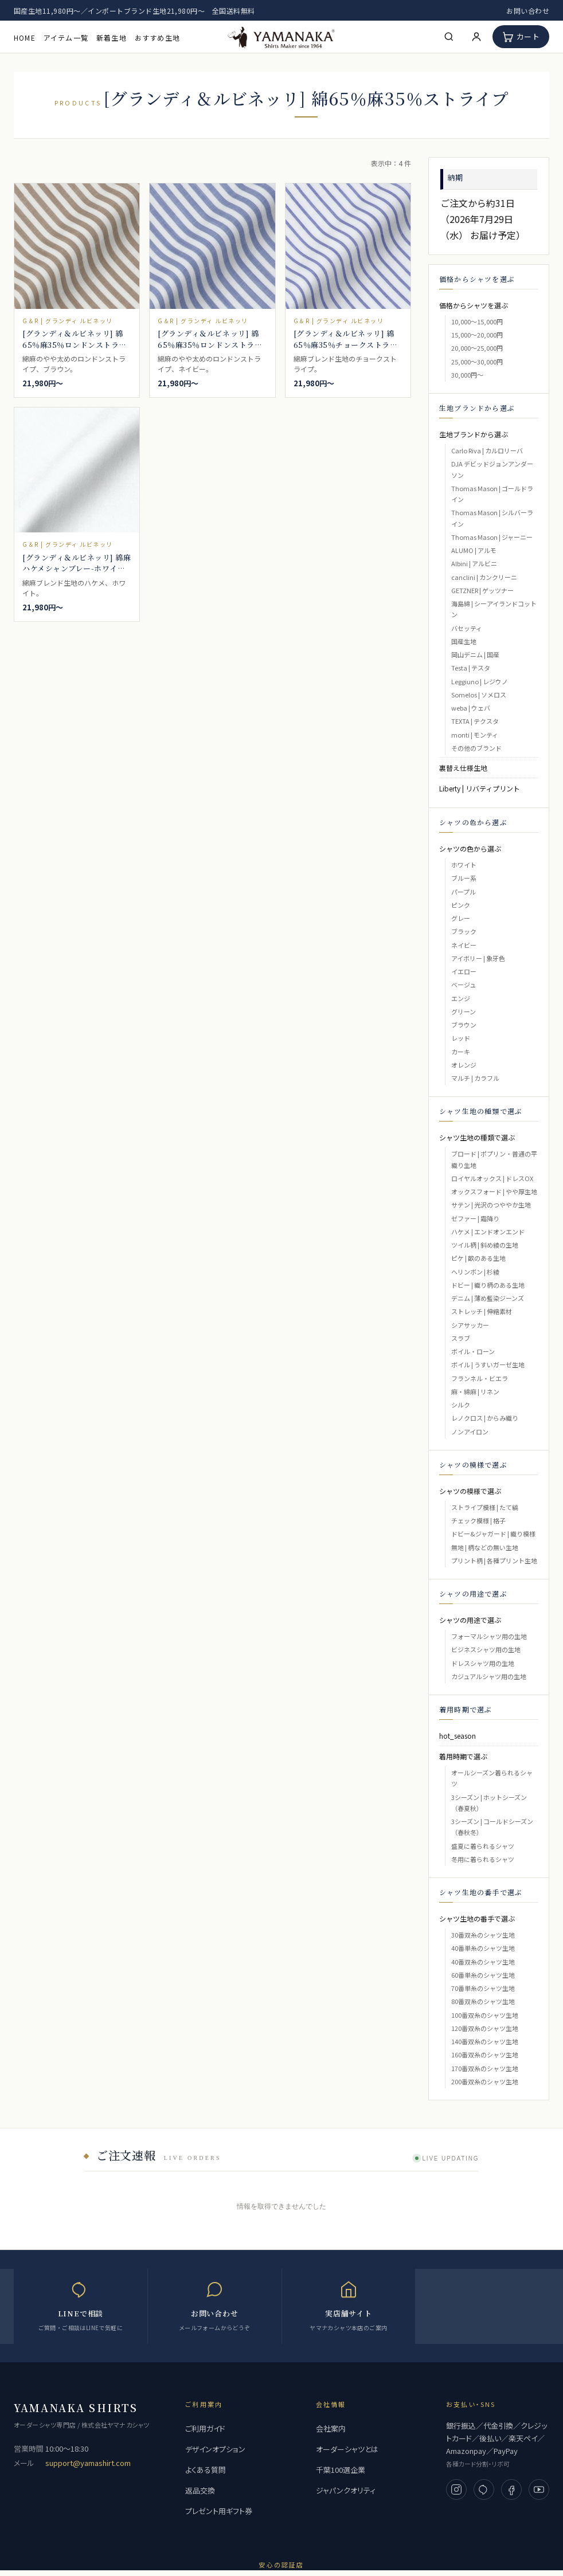  Describe the element at coordinates (340, 2469) in the screenshot. I see `千葉100選企業` at that location.